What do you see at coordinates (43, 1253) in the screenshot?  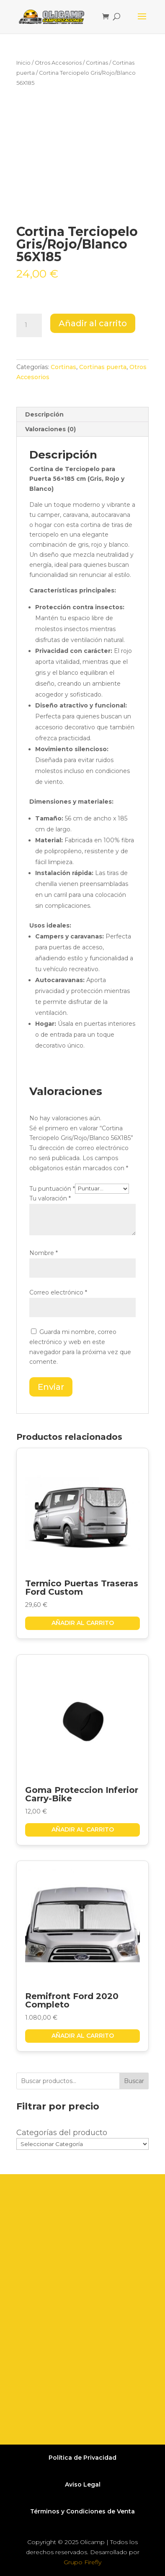 I see `Nombre` at bounding box center [43, 1253].